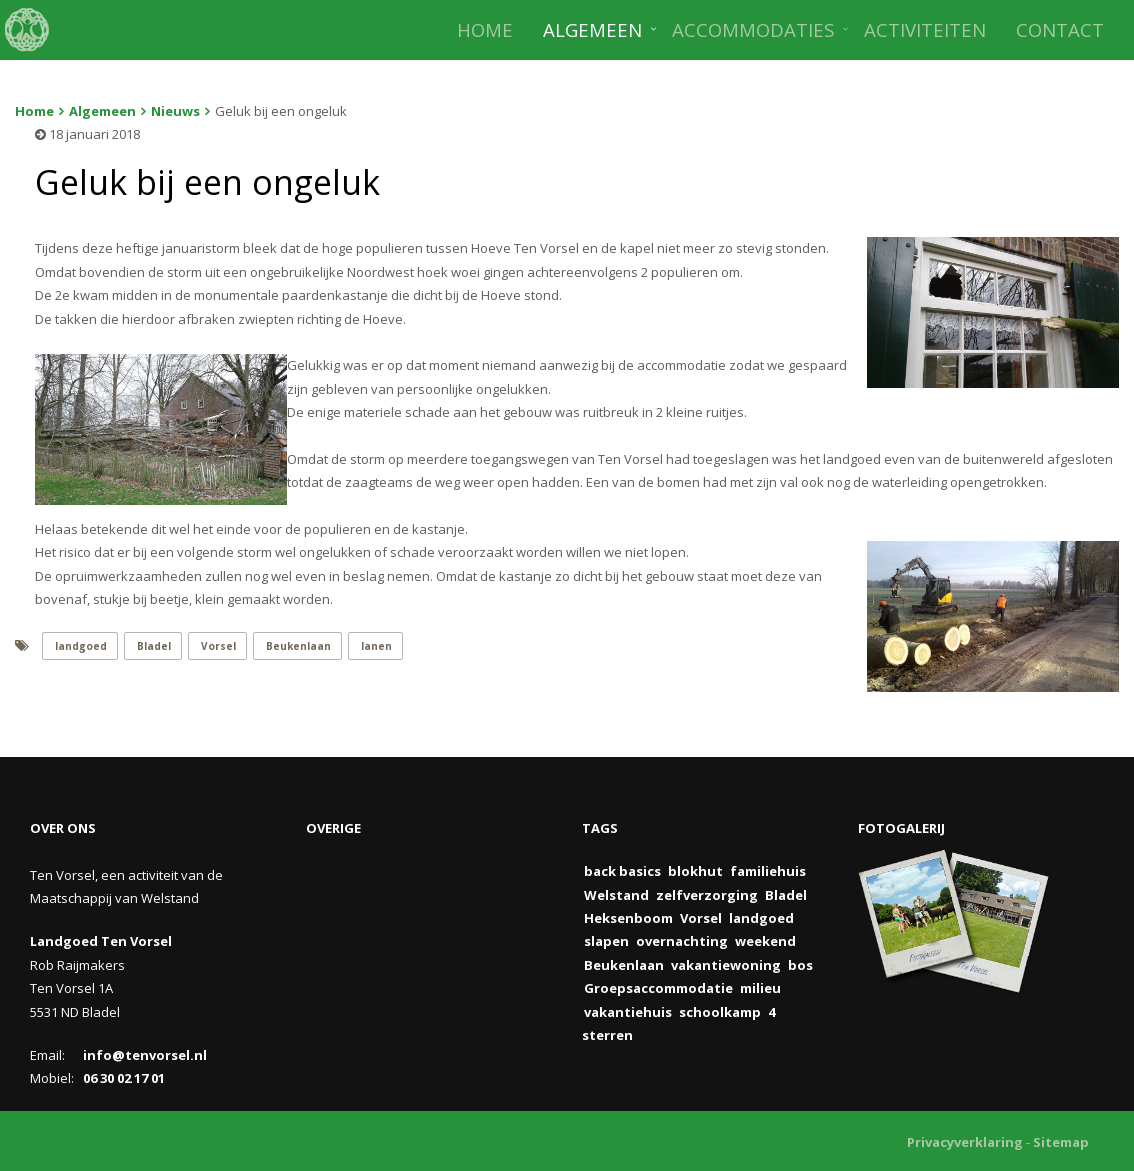  Describe the element at coordinates (726, 965) in the screenshot. I see `vakantiewoning` at that location.